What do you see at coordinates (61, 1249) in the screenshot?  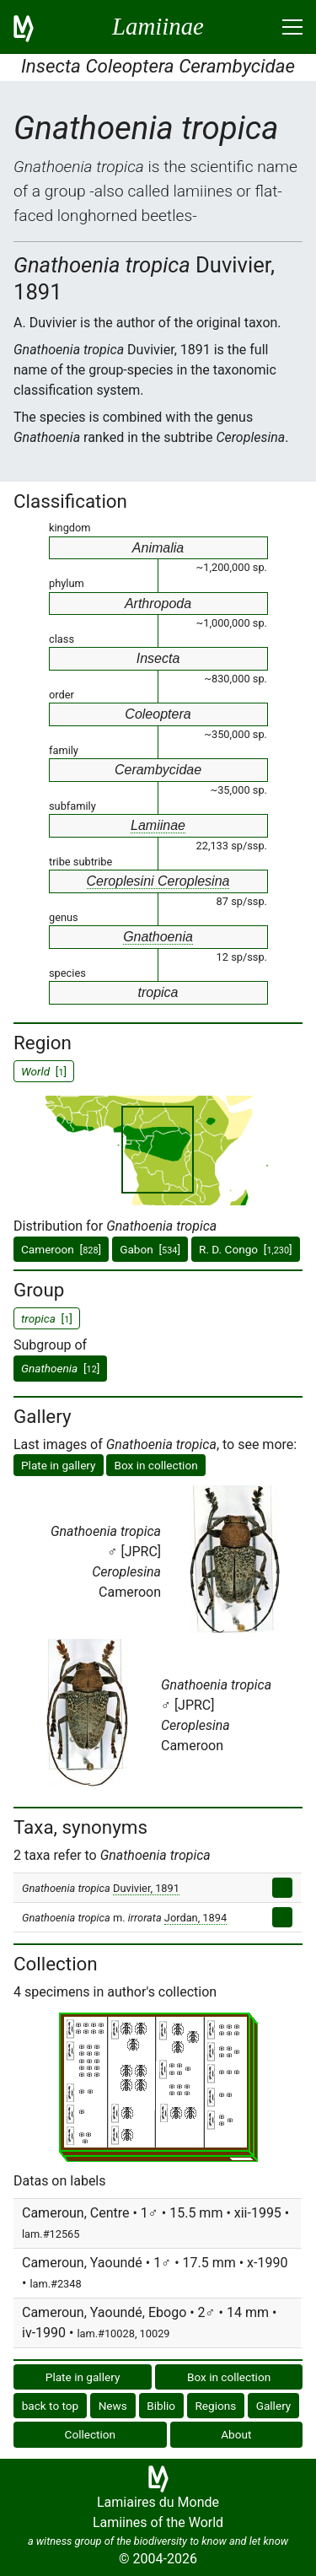 I see `Cameroon []` at bounding box center [61, 1249].